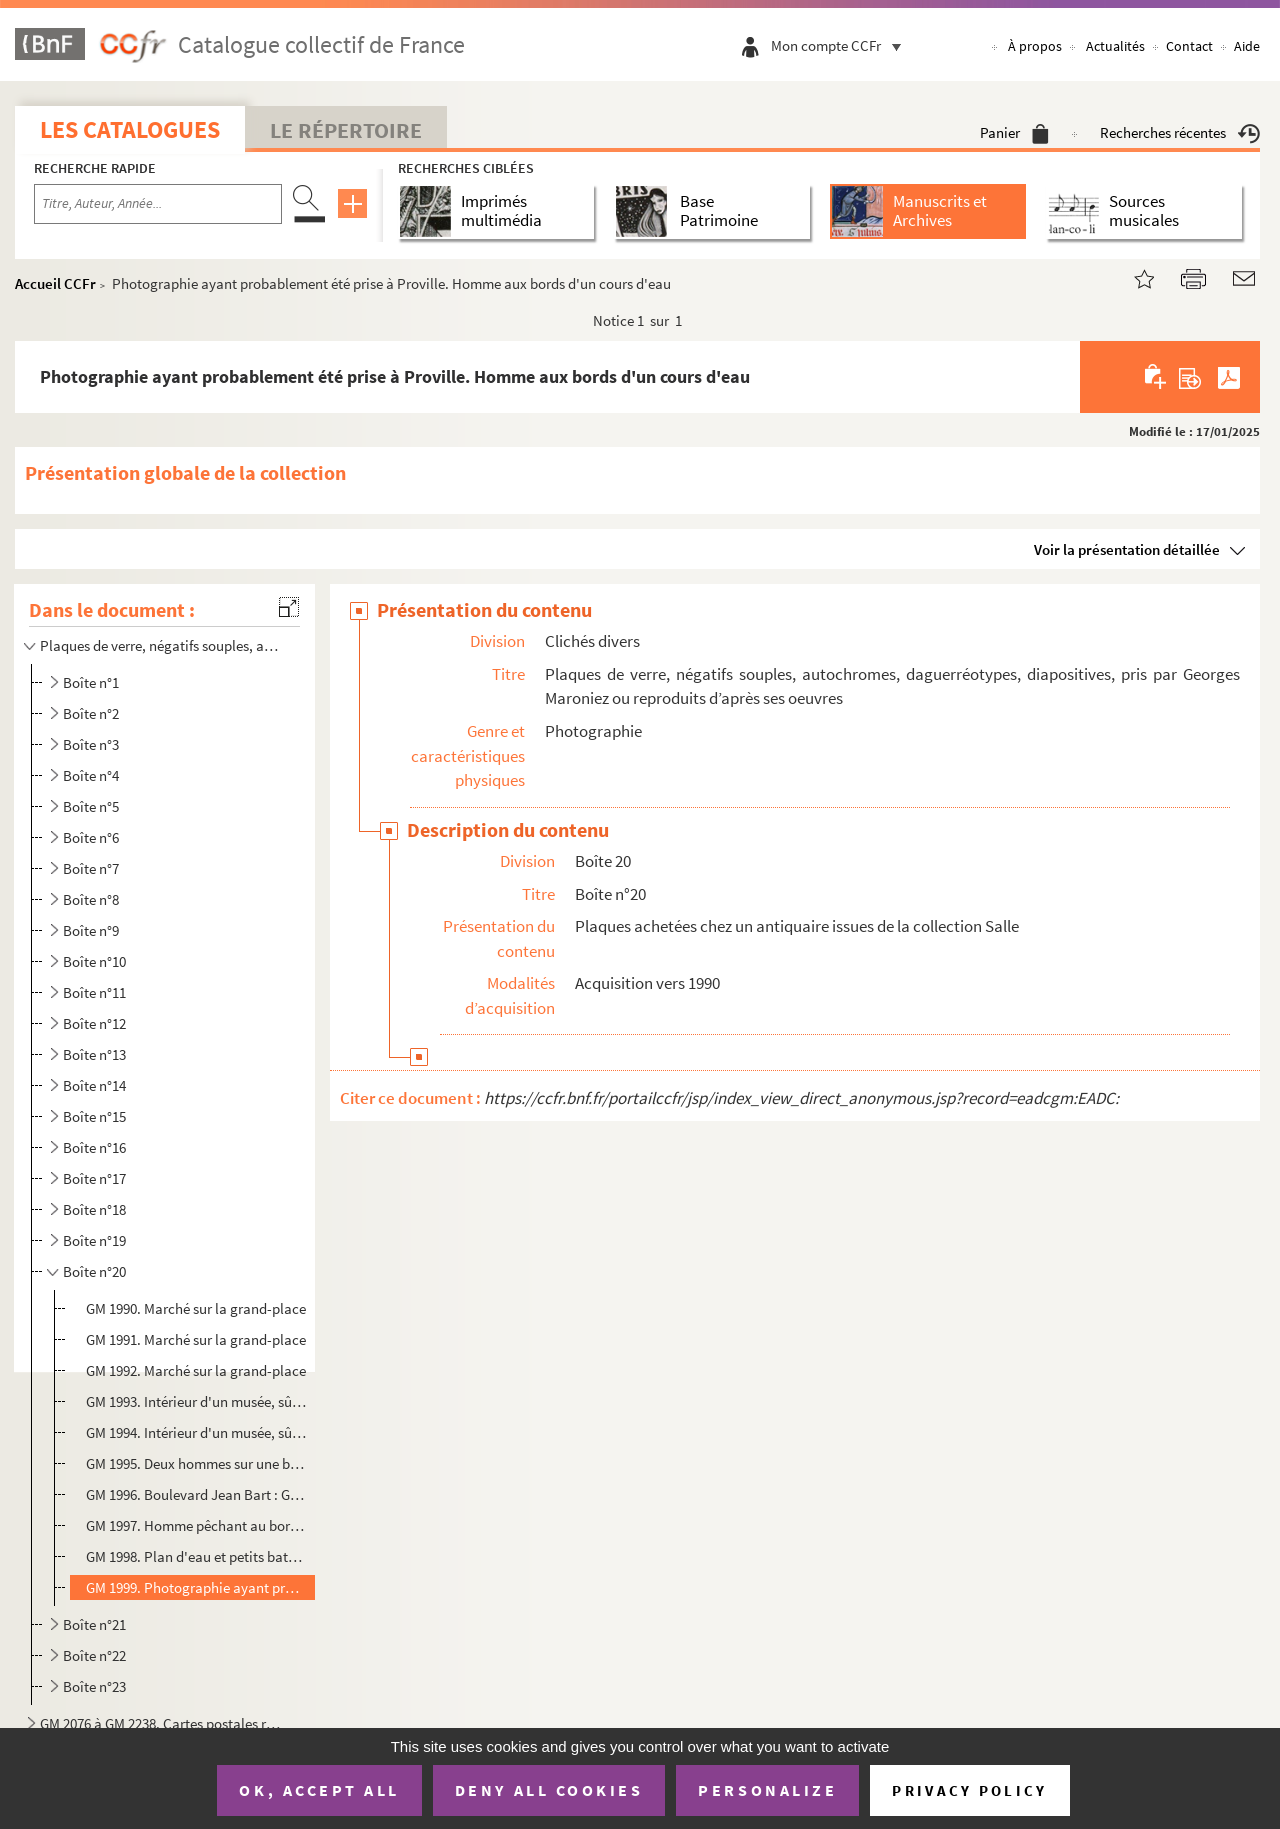 The width and height of the screenshot is (1280, 1829). What do you see at coordinates (94, 1116) in the screenshot?
I see `Boîte n°15` at bounding box center [94, 1116].